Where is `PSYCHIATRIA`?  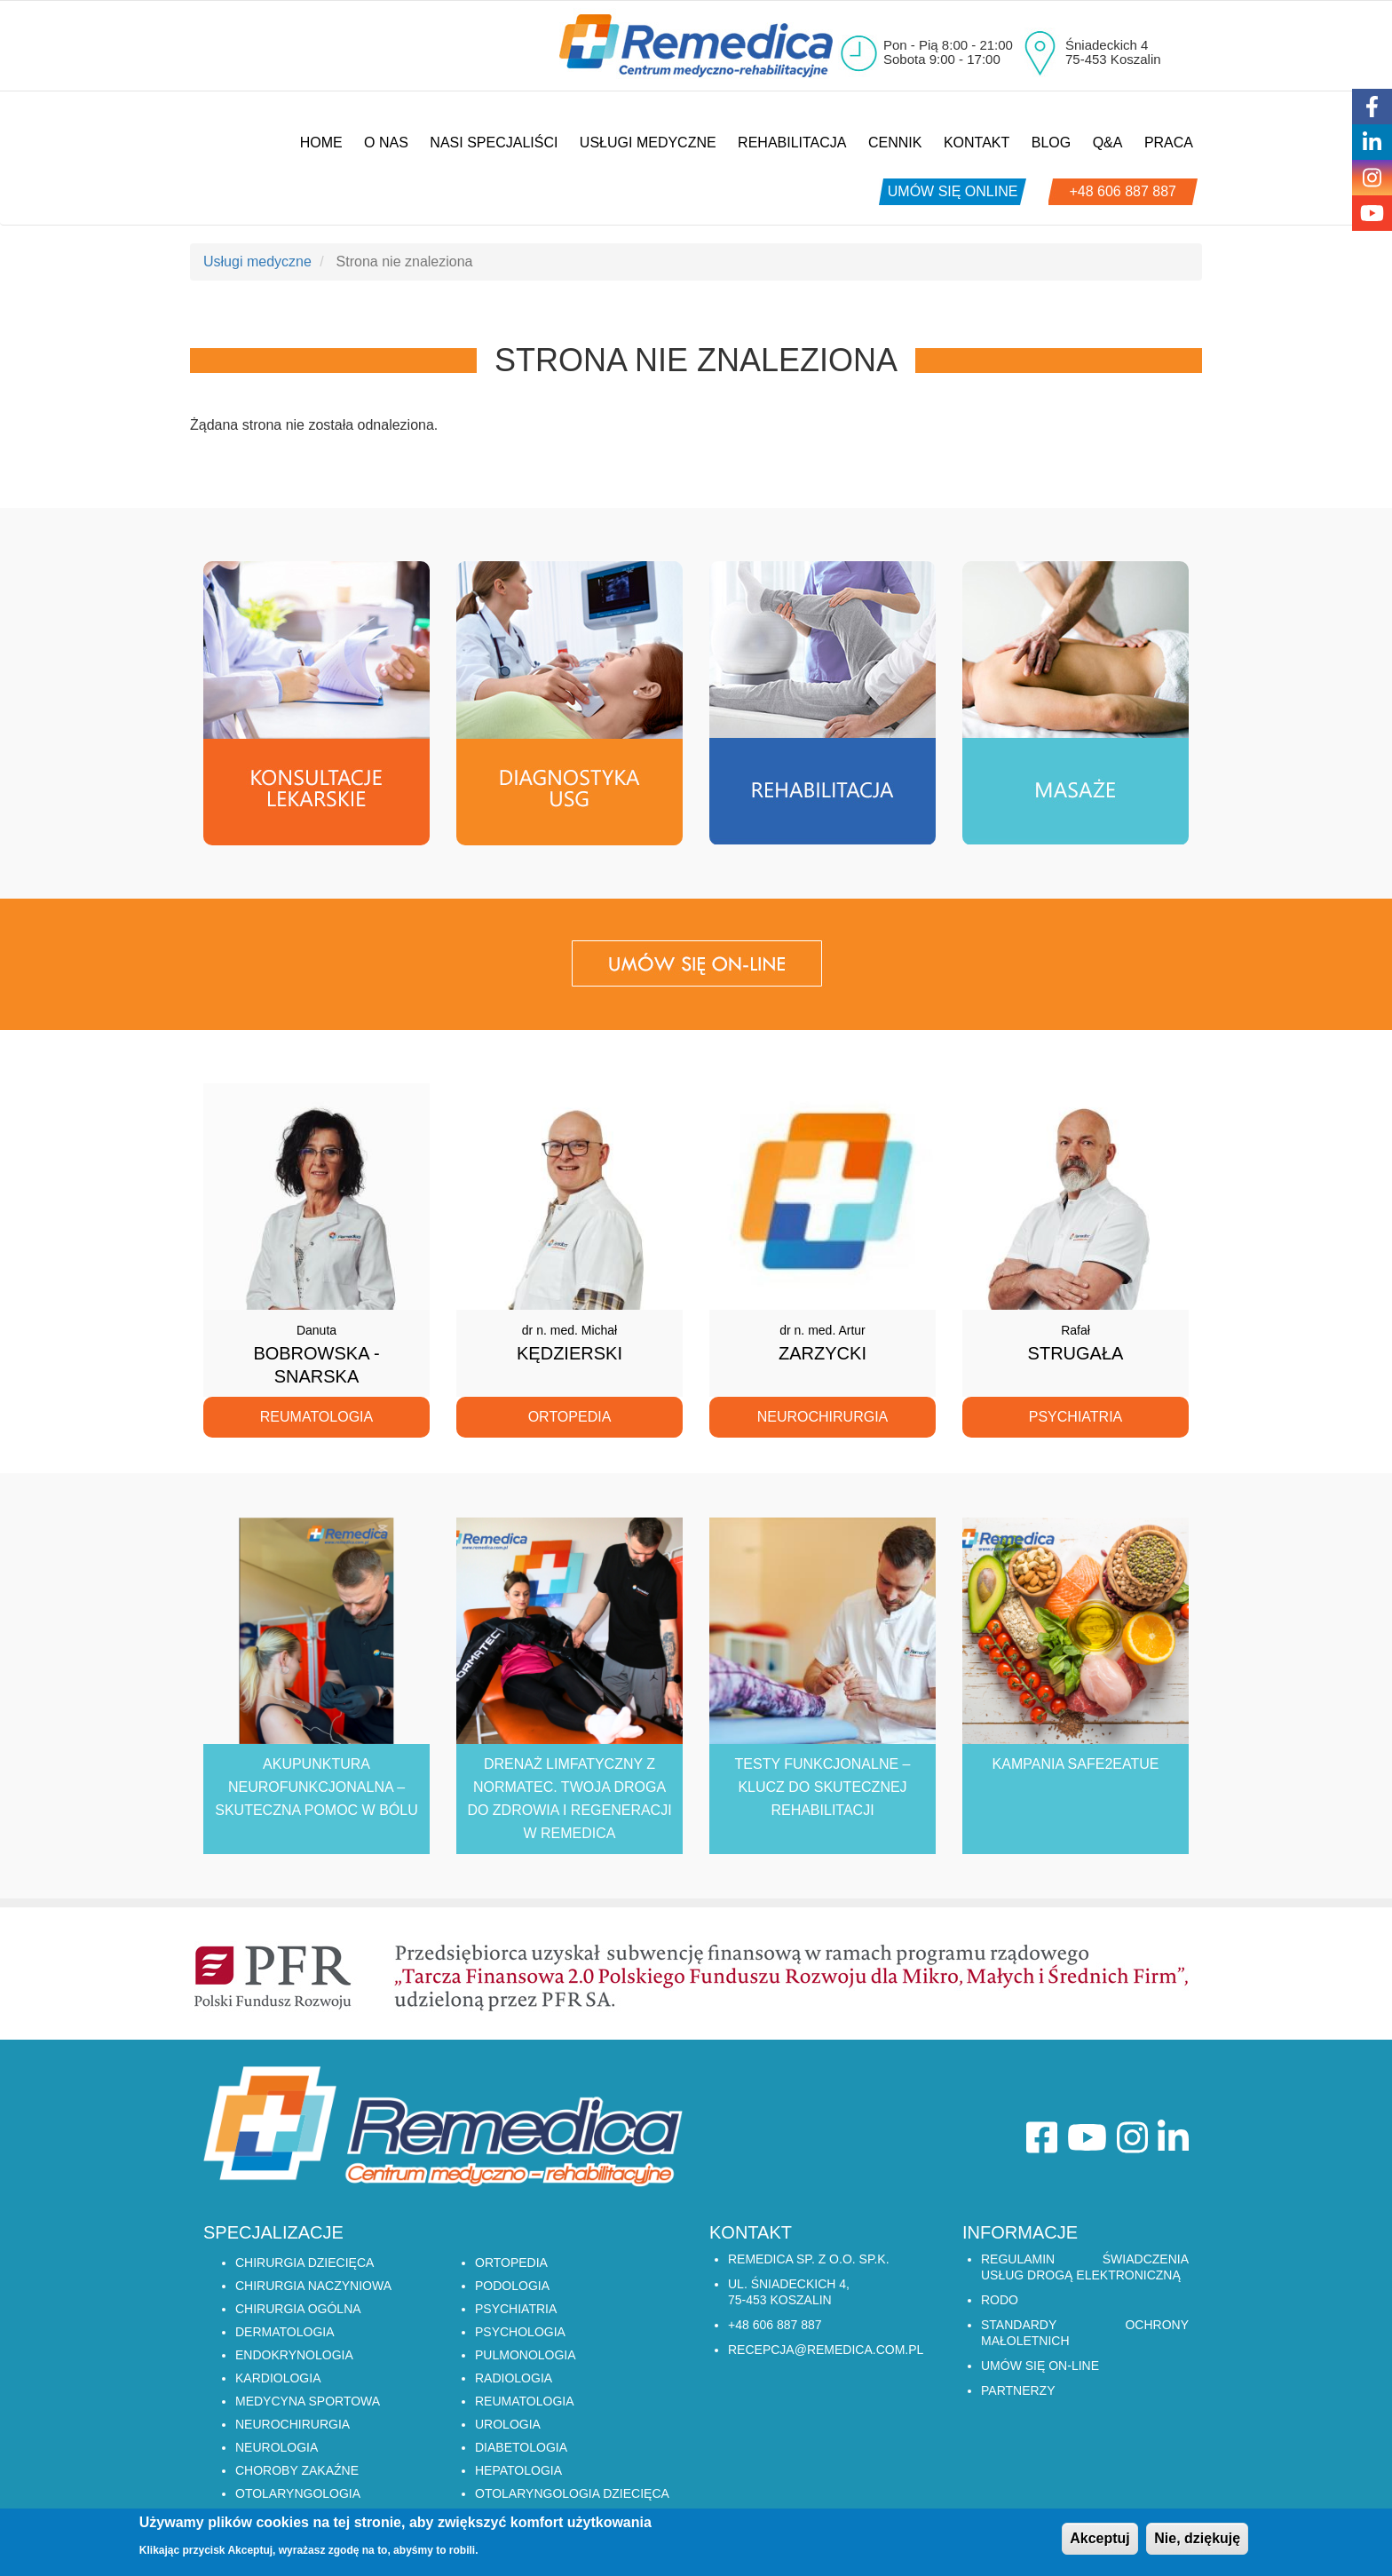 PSYCHIATRIA is located at coordinates (516, 2309).